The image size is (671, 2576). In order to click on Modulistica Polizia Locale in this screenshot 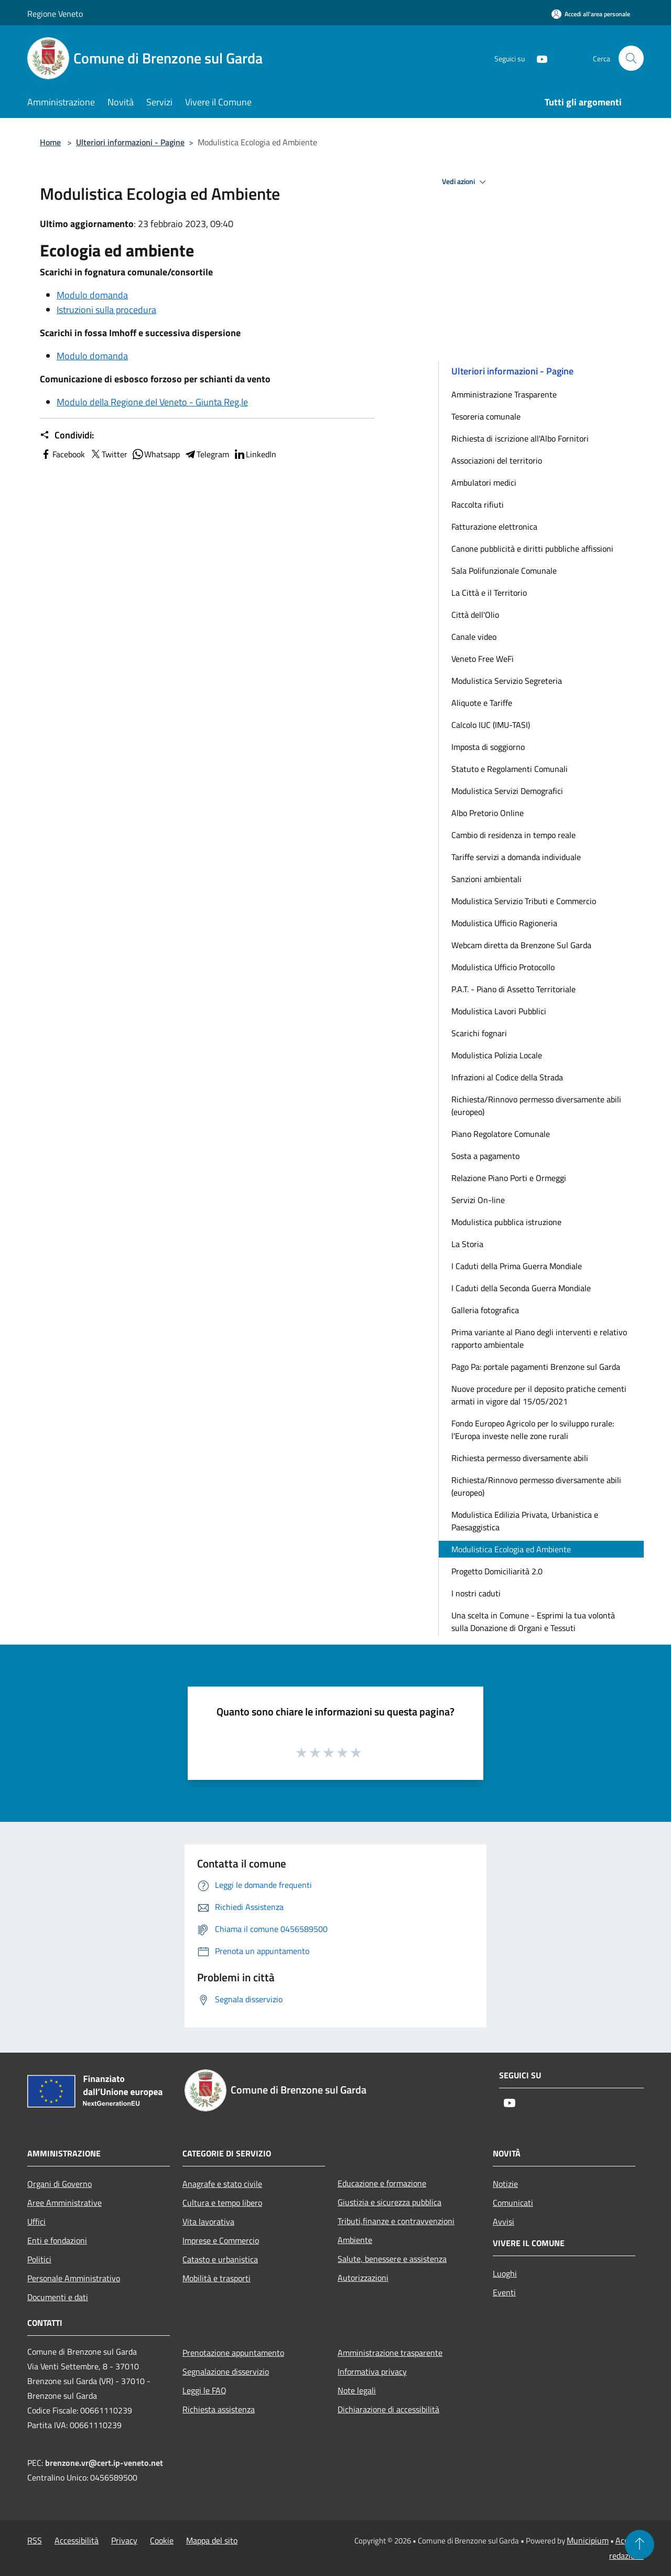, I will do `click(496, 1055)`.